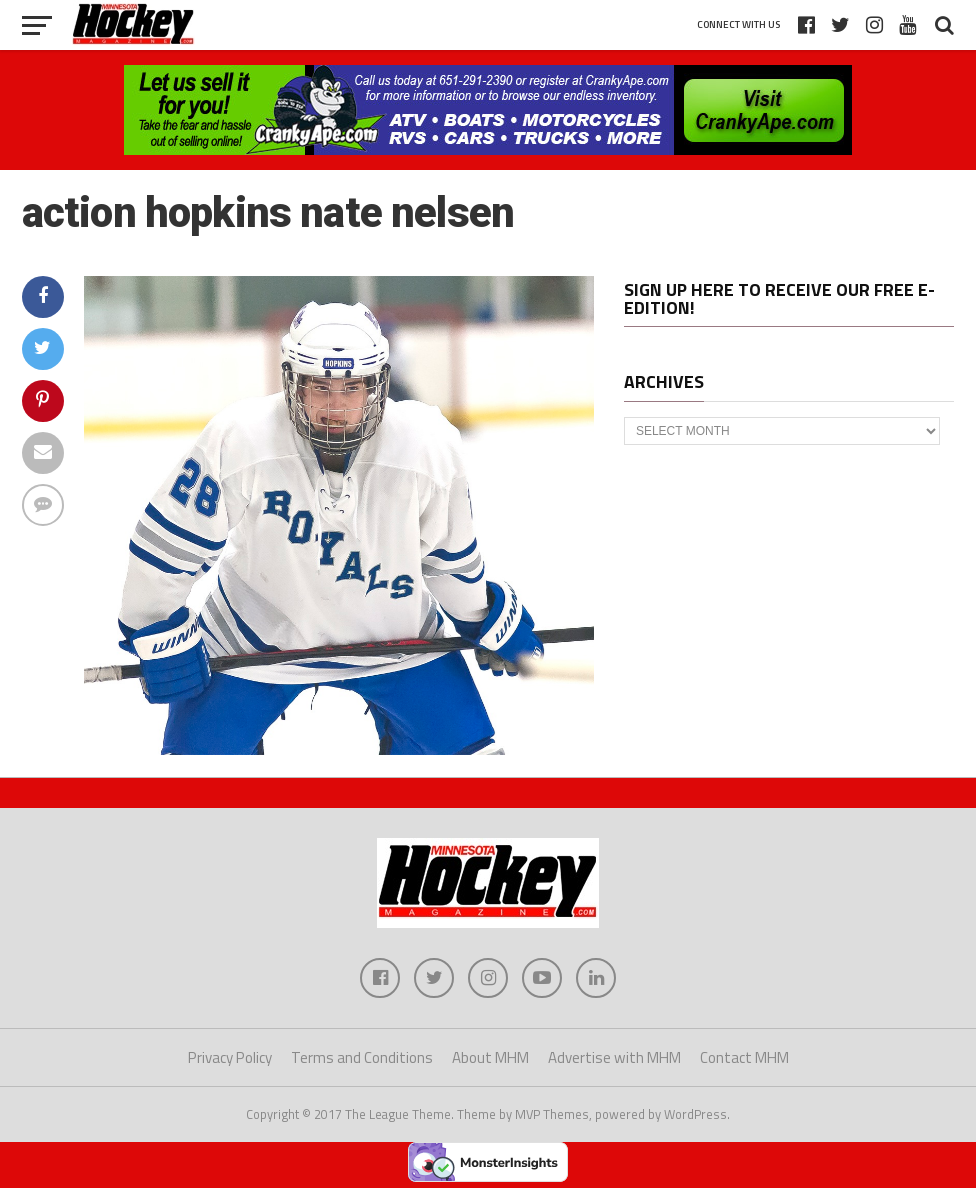  What do you see at coordinates (230, 1057) in the screenshot?
I see `Privacy Policy` at bounding box center [230, 1057].